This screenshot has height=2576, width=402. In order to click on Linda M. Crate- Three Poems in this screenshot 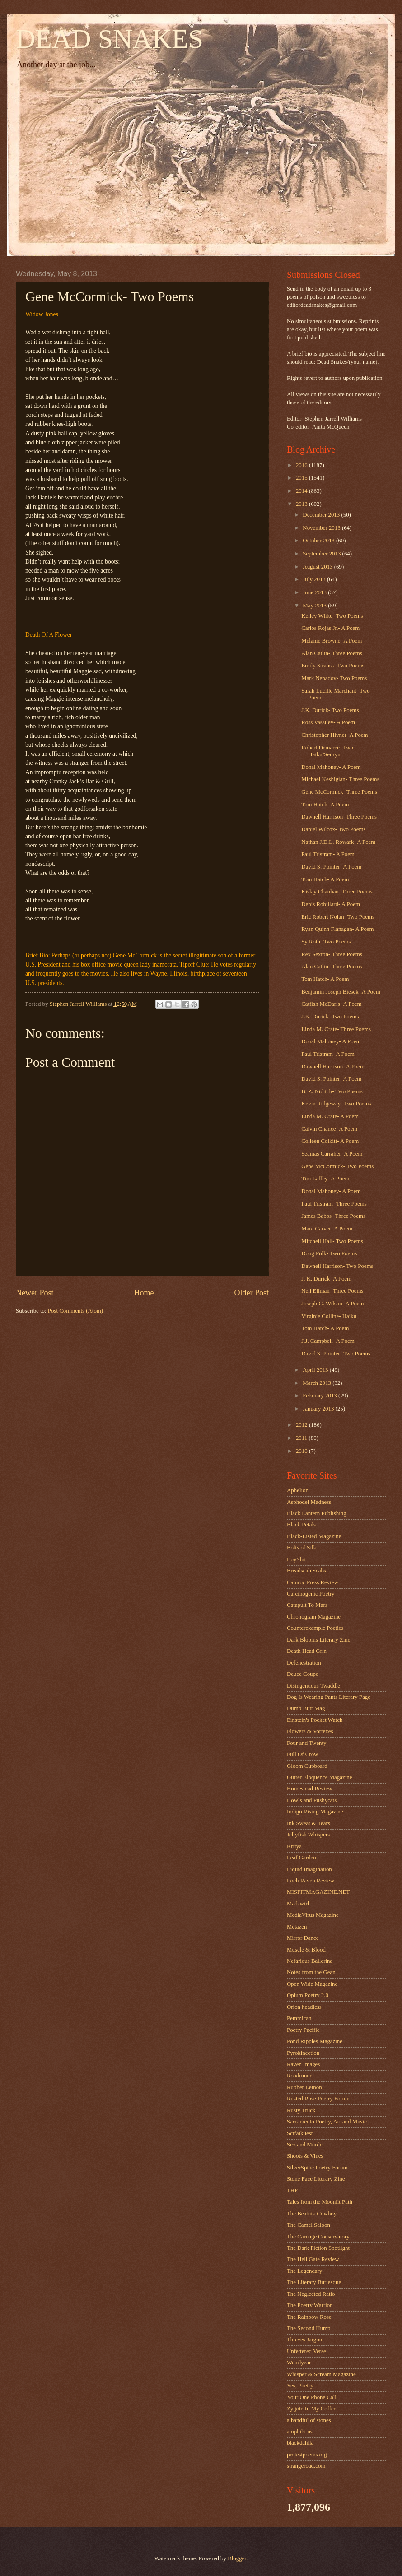, I will do `click(336, 1029)`.